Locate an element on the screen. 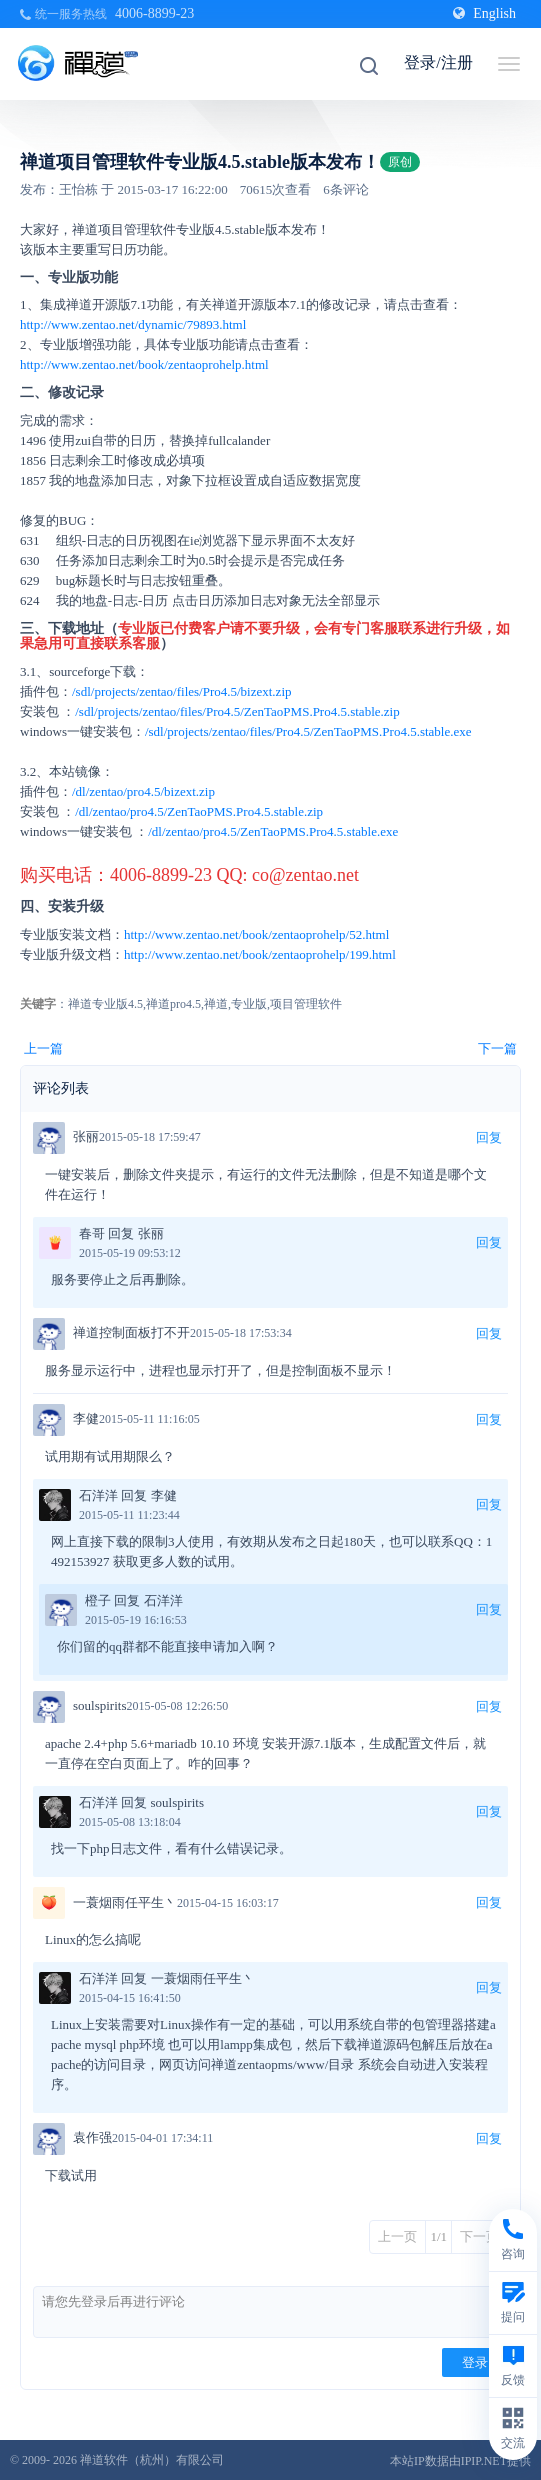 This screenshot has height=2480, width=541. http://www.zentao.net/dynamic/79893.html is located at coordinates (133, 324).